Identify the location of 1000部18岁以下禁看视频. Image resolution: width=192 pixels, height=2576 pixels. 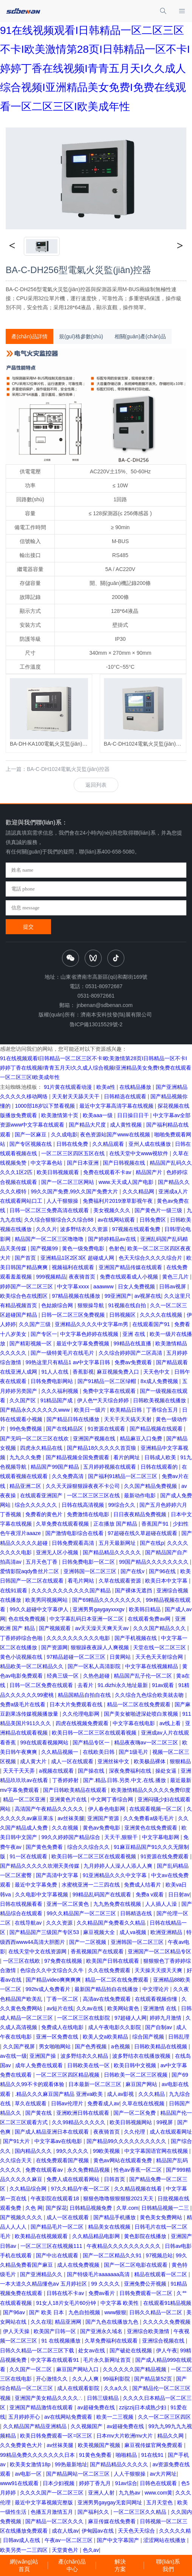
(45, 1106).